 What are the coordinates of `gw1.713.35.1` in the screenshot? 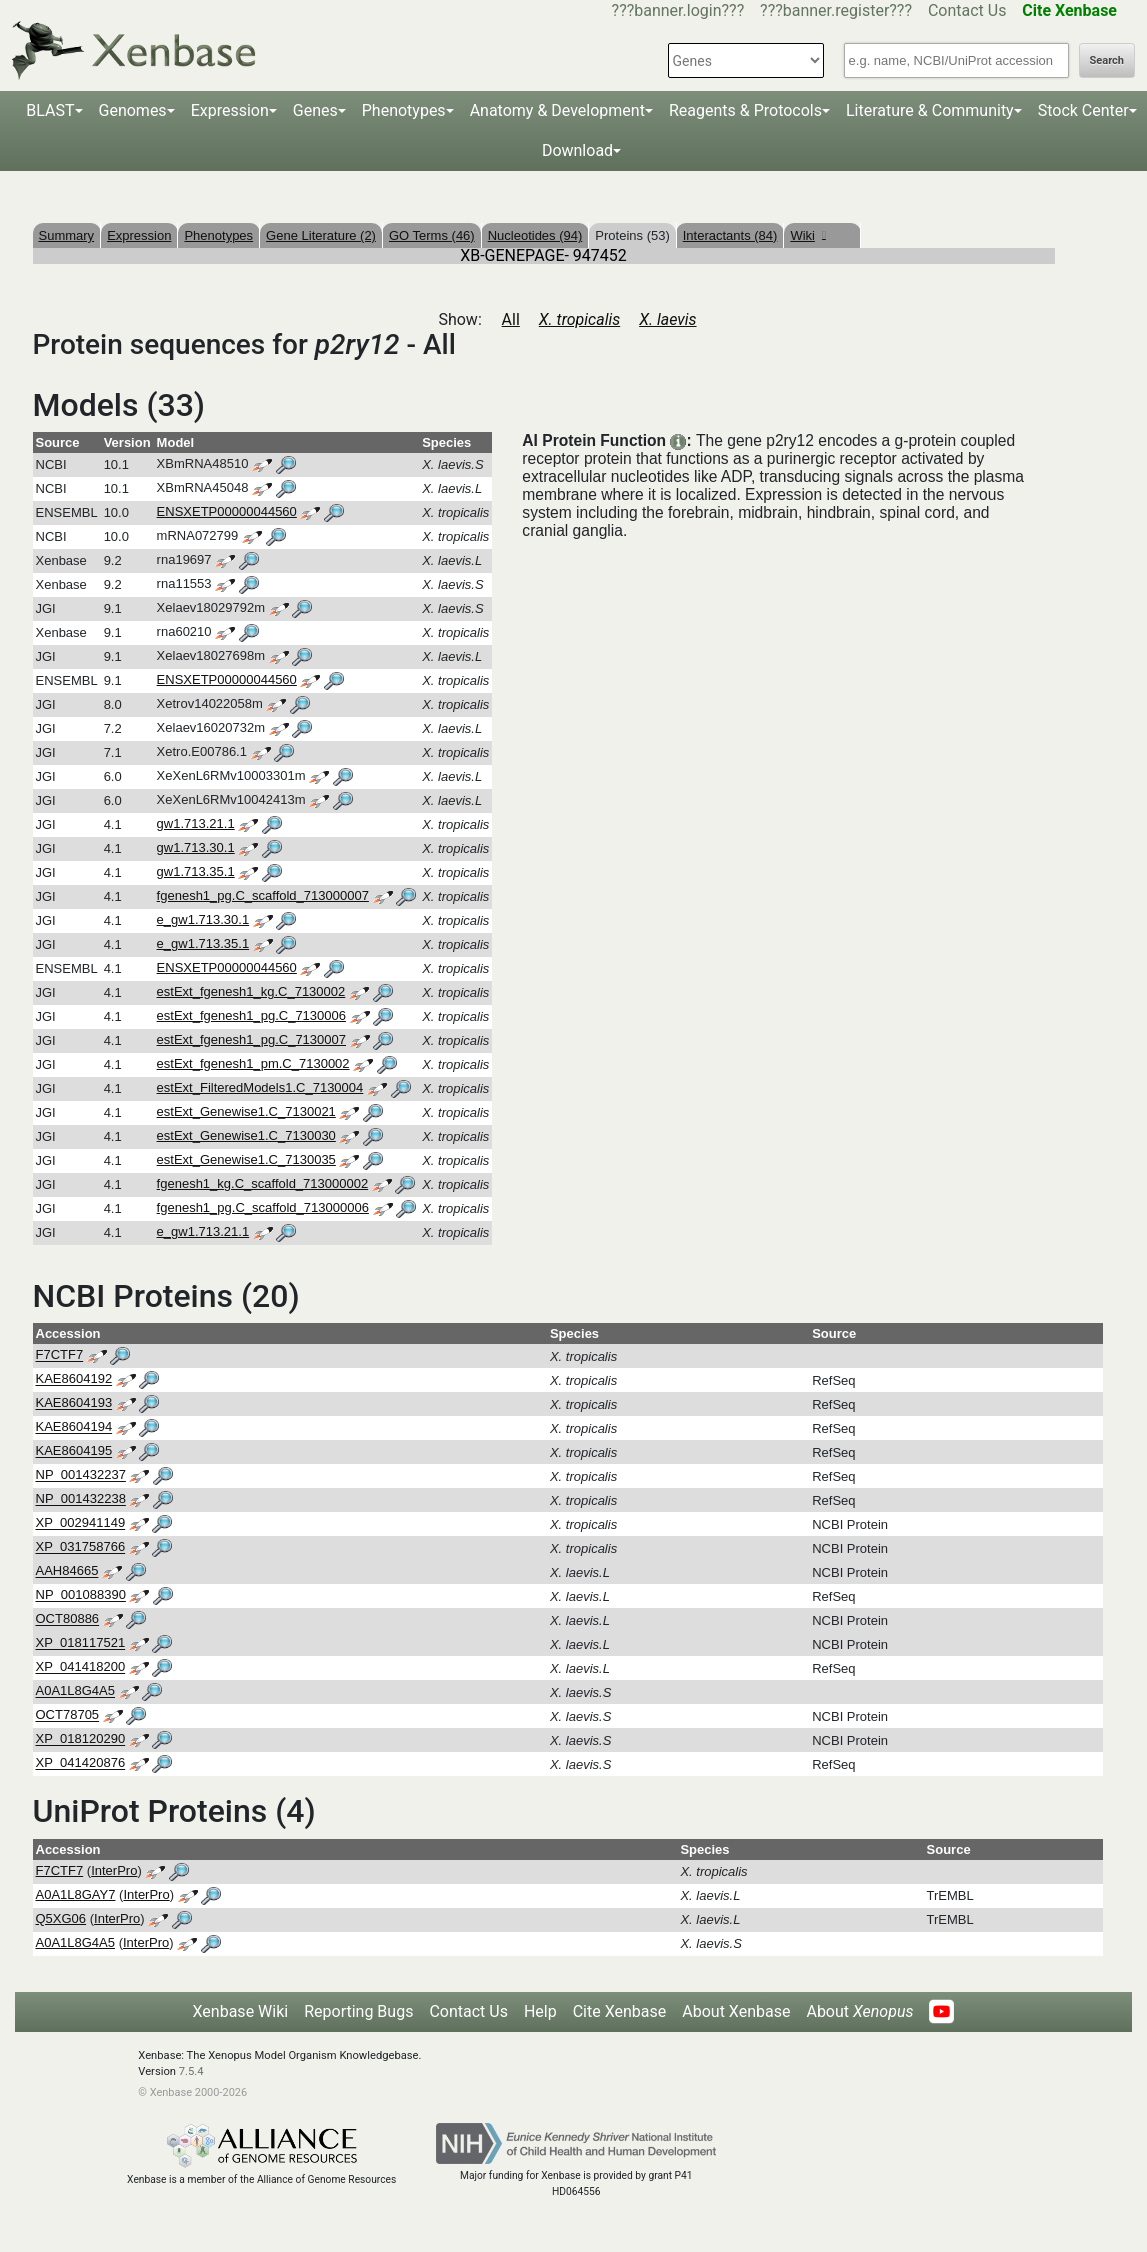 It's located at (196, 871).